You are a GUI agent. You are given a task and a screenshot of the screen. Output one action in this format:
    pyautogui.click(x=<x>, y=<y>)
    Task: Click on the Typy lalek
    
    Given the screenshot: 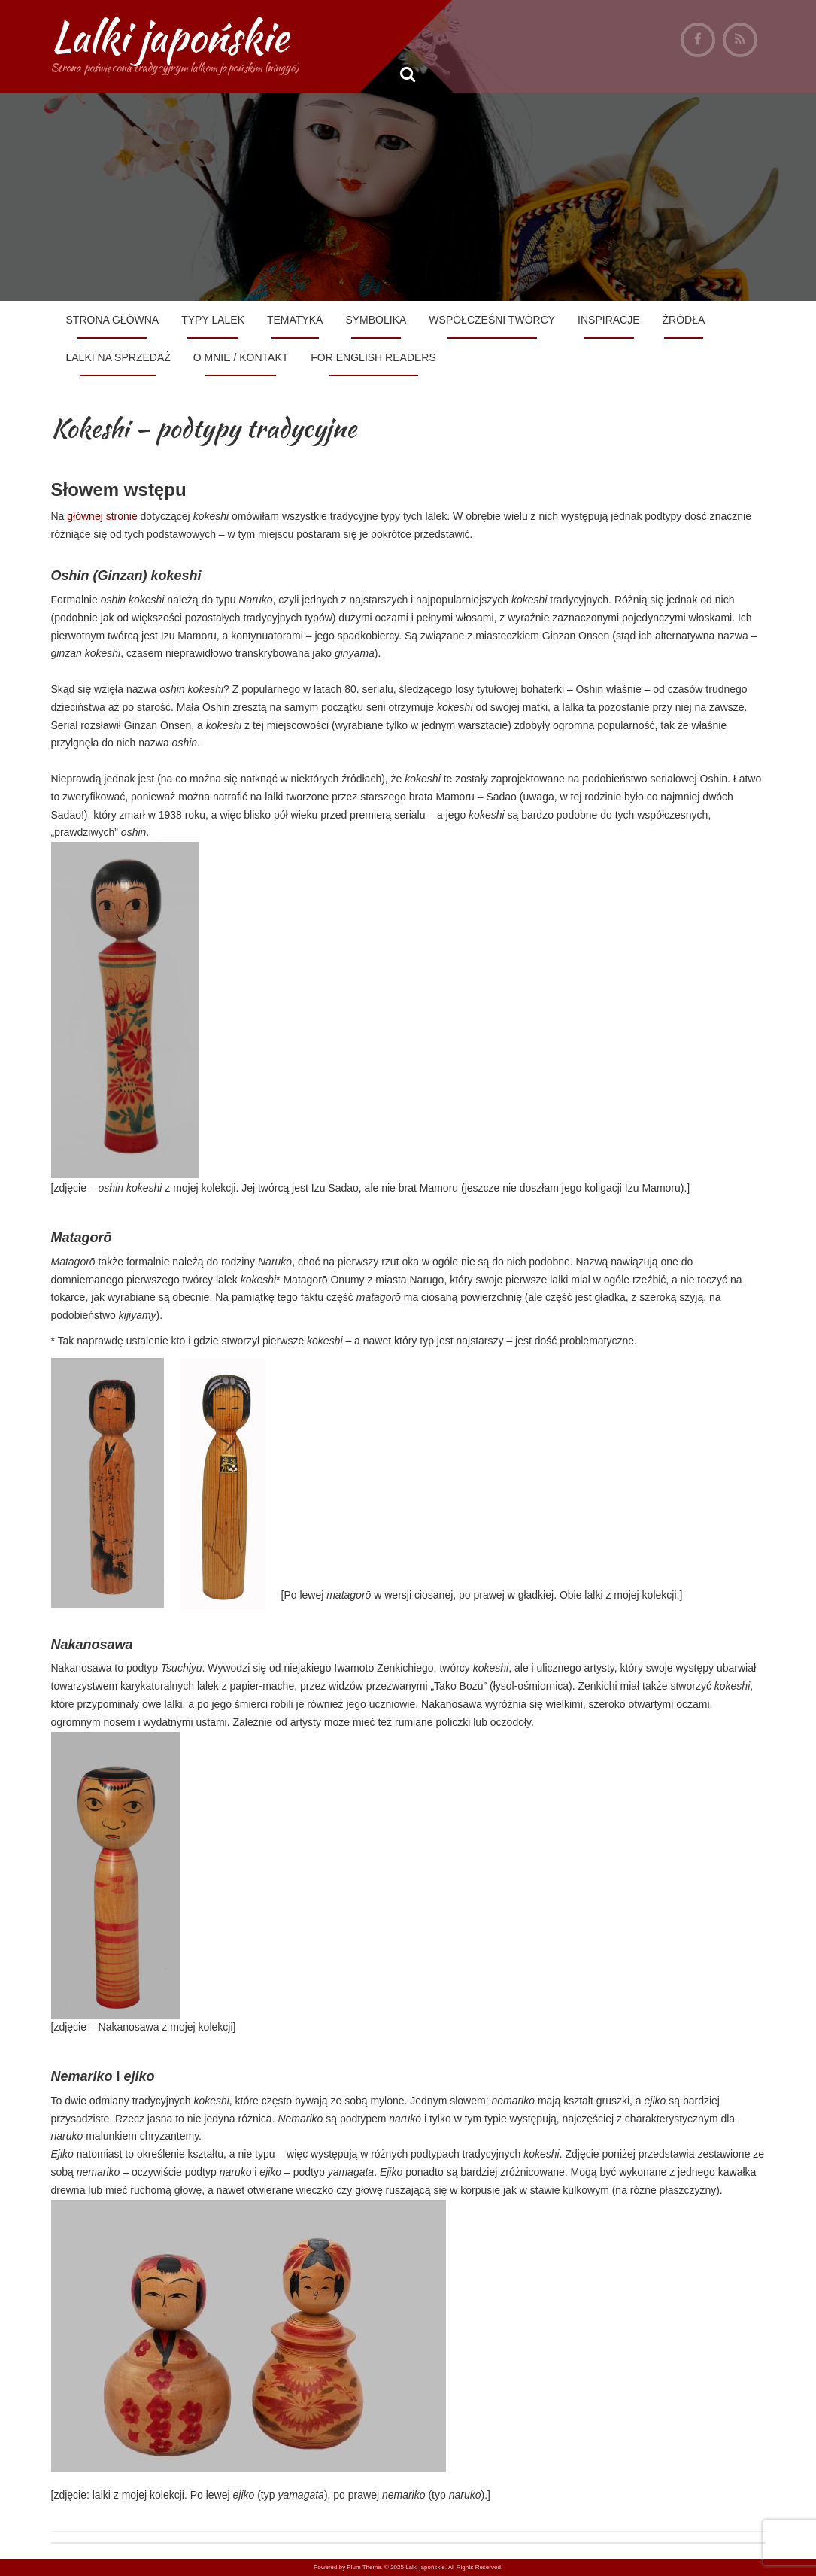 What is the action you would take?
    pyautogui.click(x=212, y=320)
    